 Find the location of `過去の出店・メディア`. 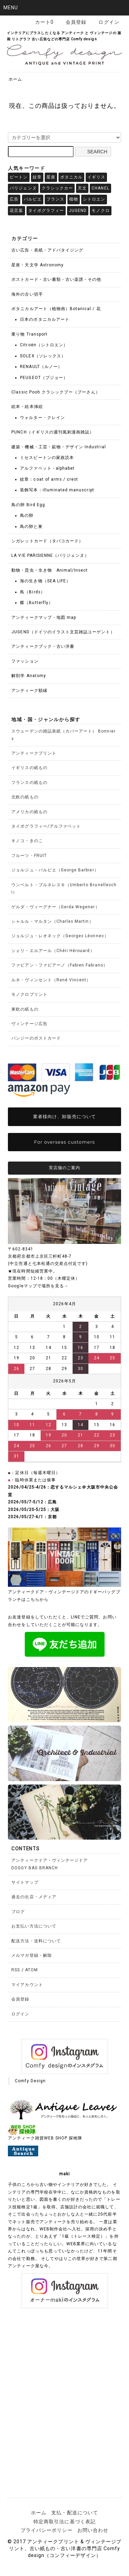

過去の出店・メディア is located at coordinates (33, 1896).